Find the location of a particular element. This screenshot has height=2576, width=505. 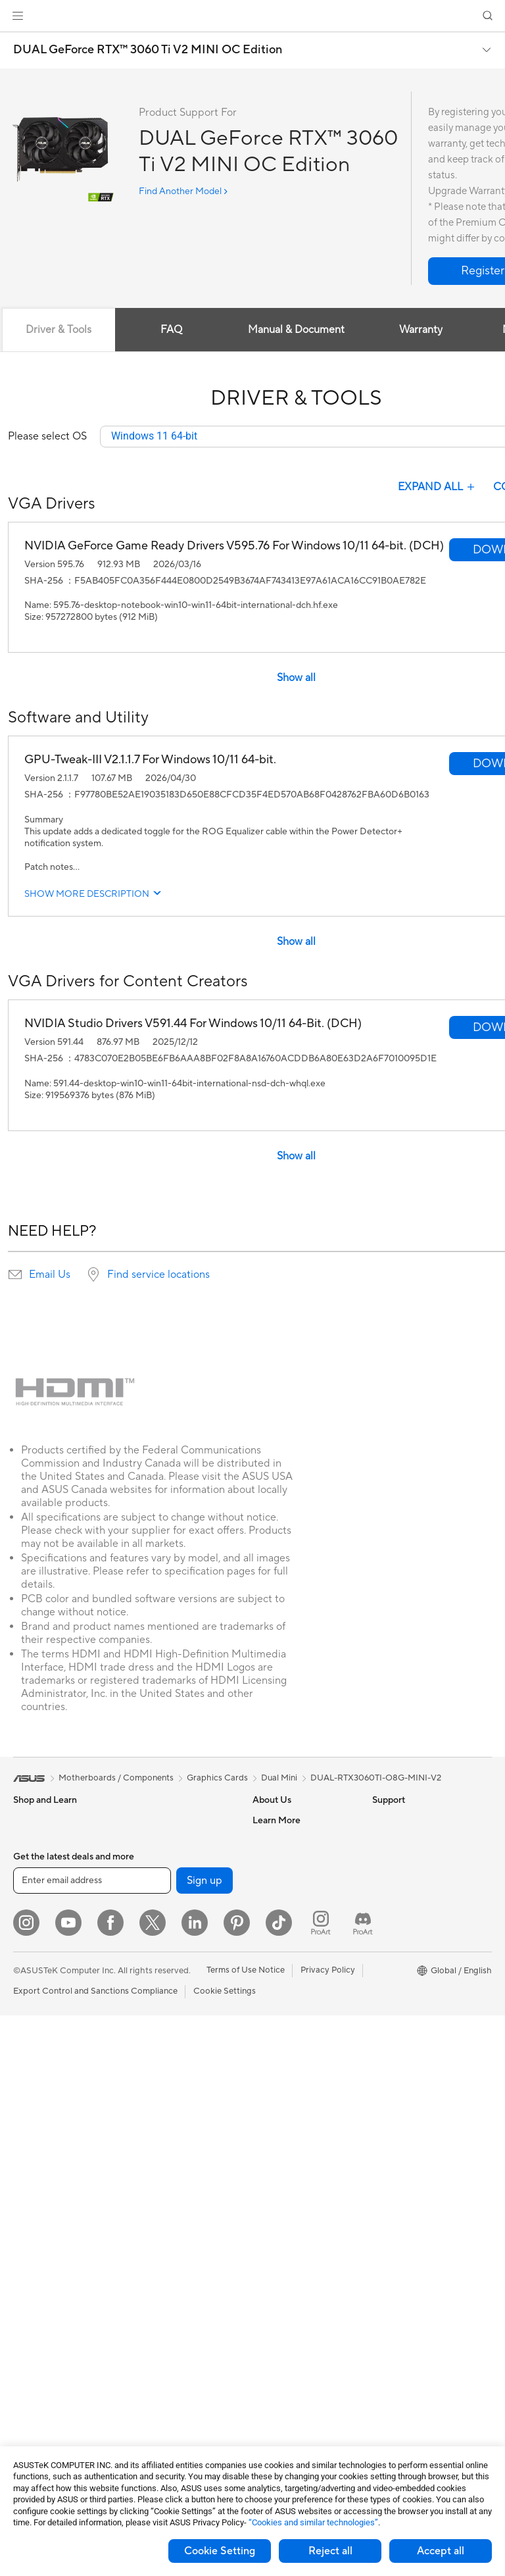

Apparel Bags and Gear is located at coordinates (175, 2238).